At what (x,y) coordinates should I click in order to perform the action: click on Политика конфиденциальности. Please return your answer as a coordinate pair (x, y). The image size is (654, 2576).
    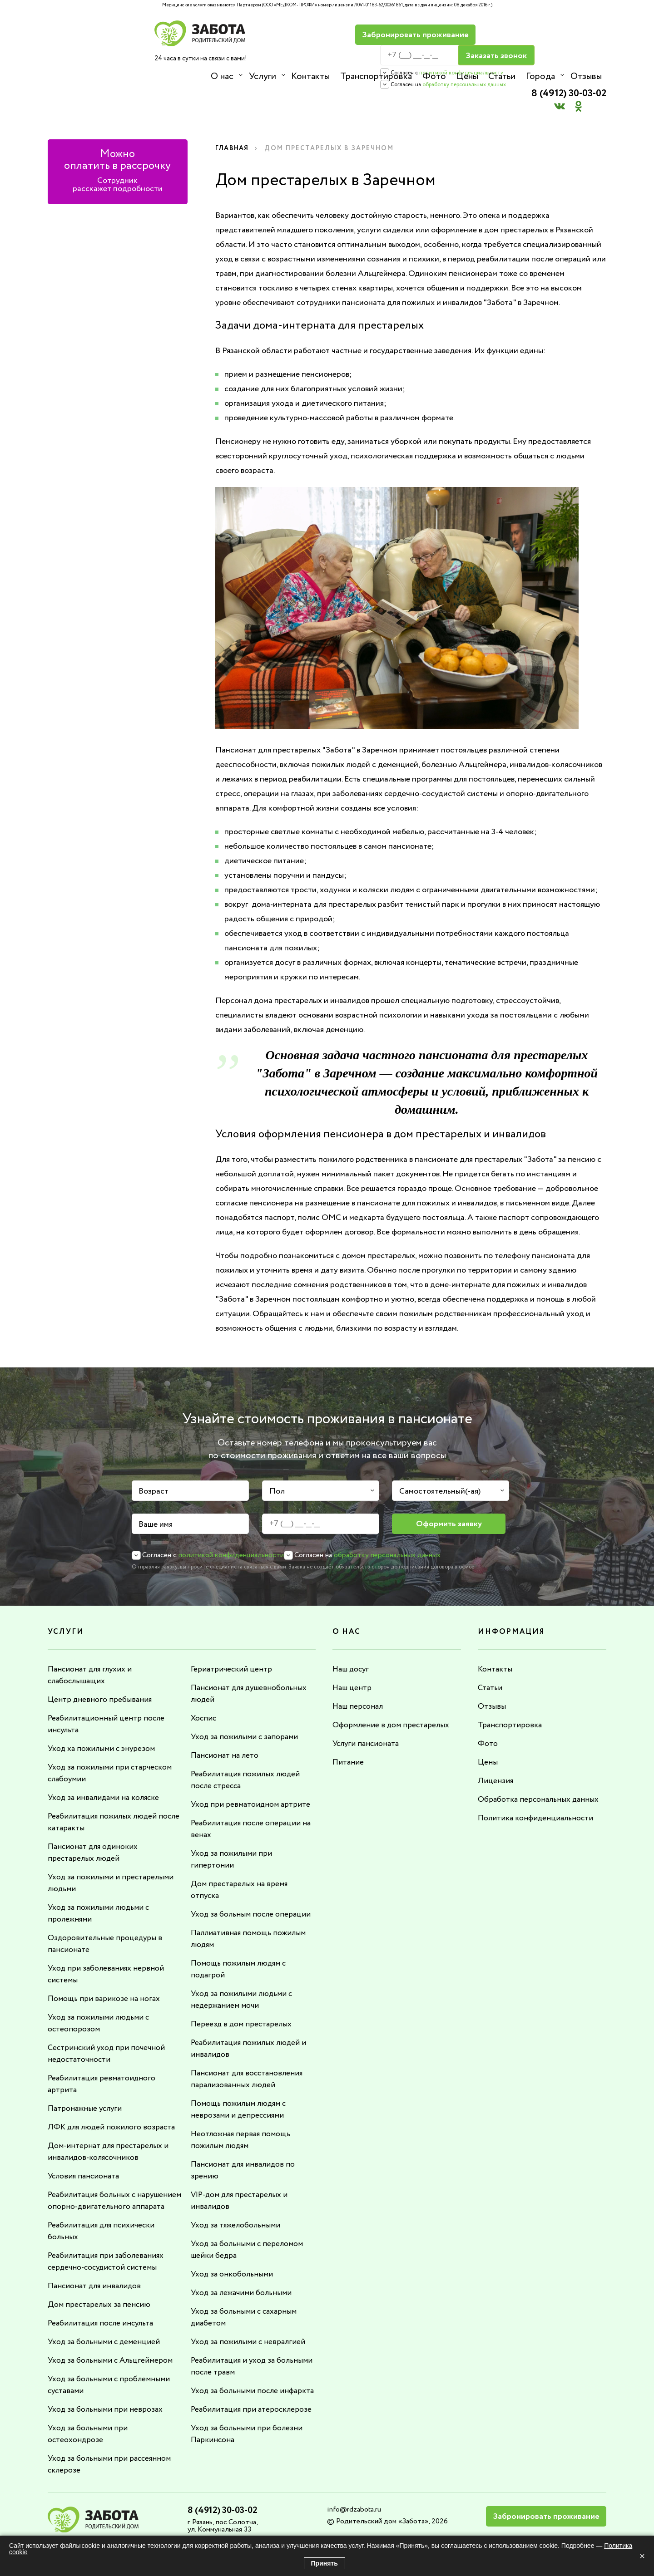
    Looking at the image, I should click on (537, 1785).